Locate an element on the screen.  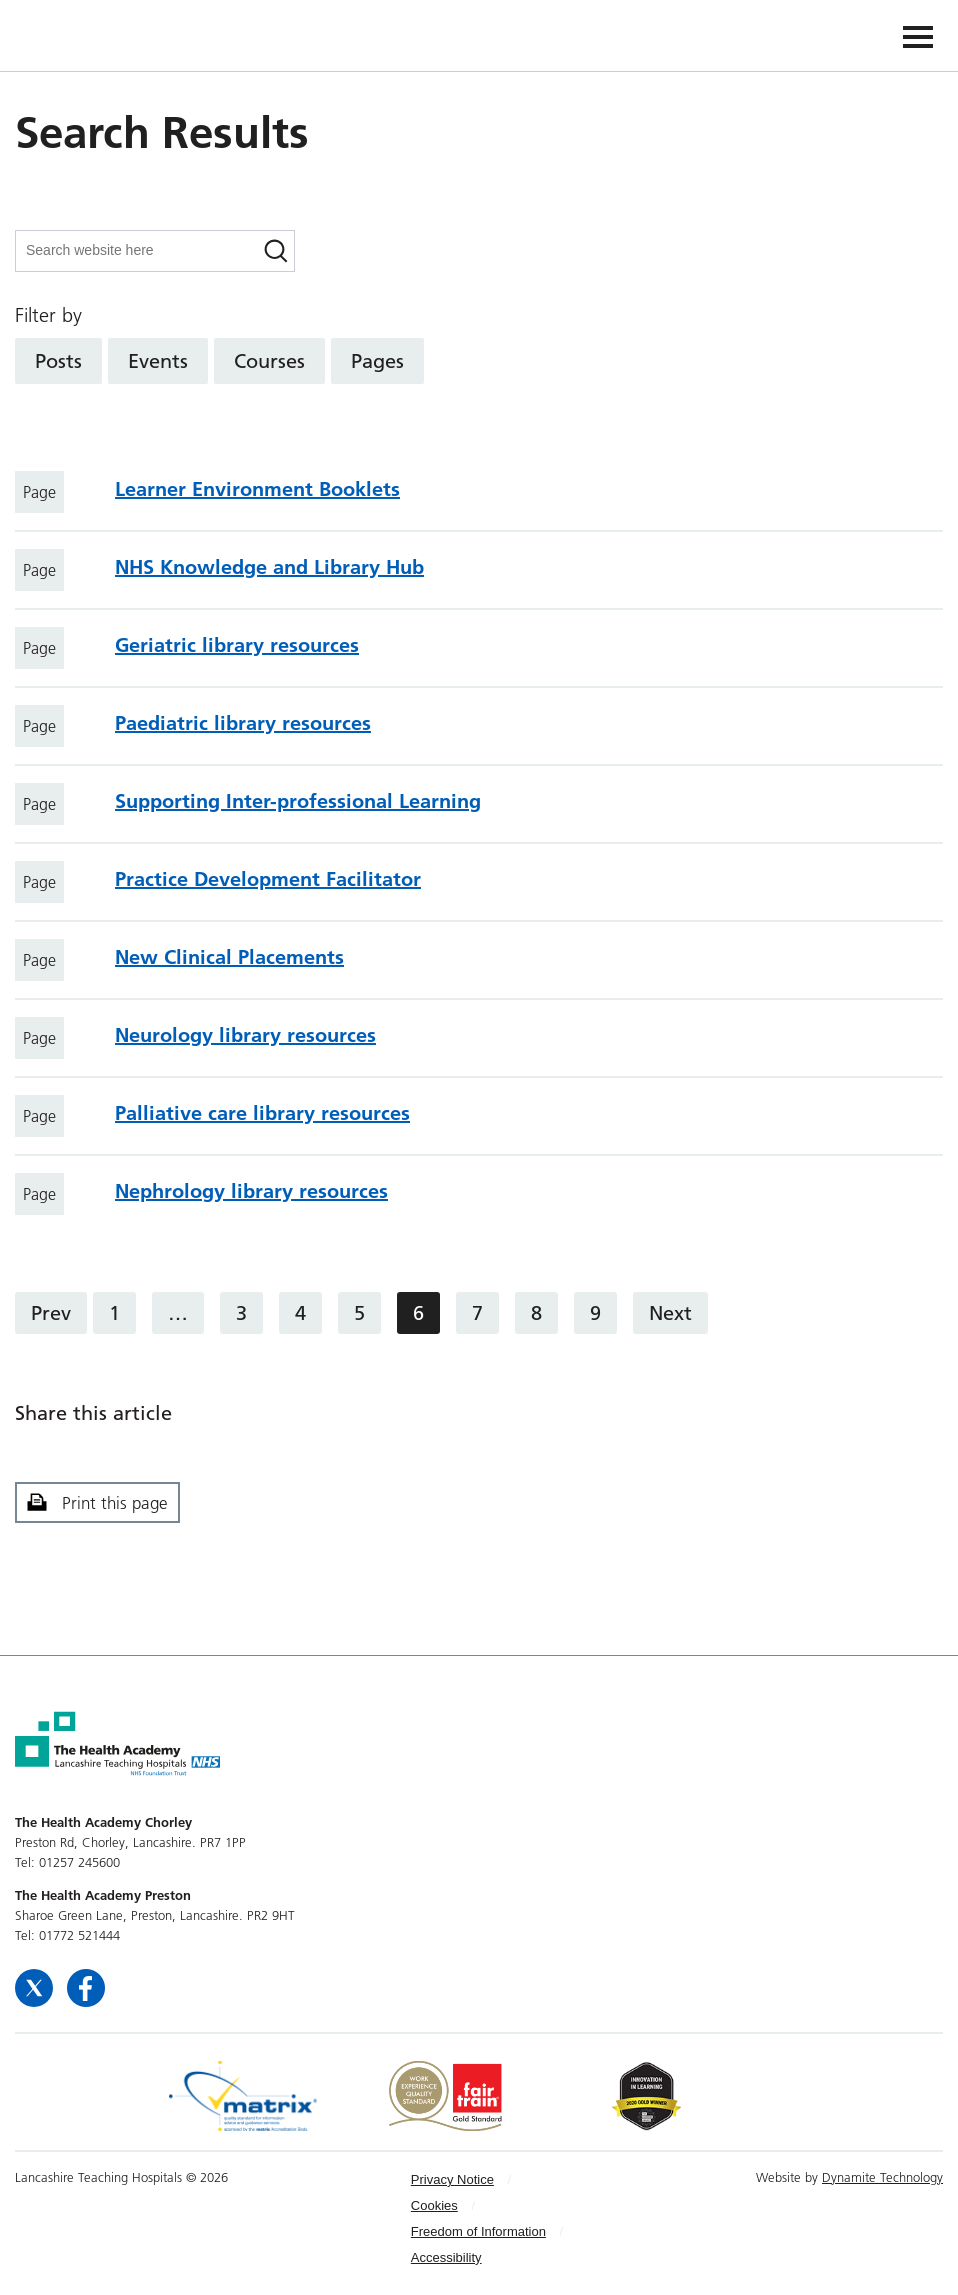
Events is located at coordinates (158, 361).